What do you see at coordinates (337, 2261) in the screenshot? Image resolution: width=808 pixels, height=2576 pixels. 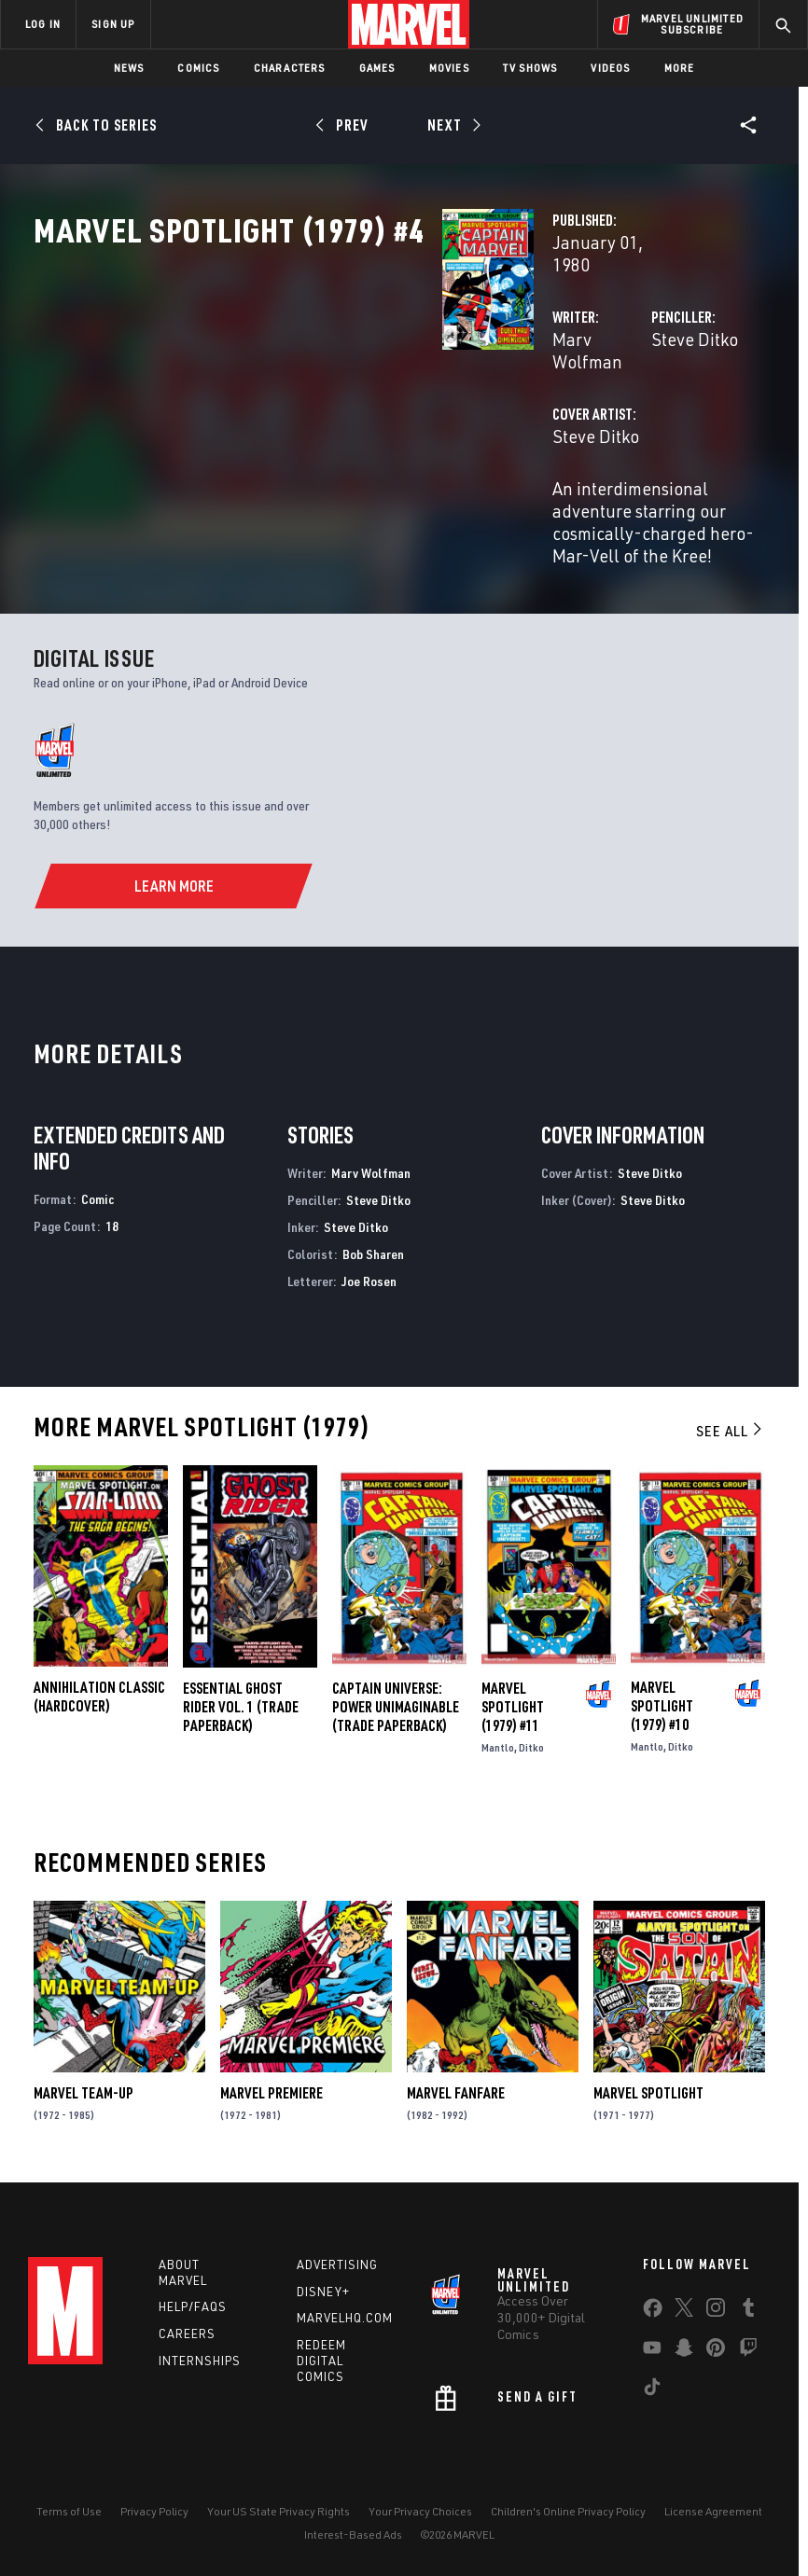 I see `Advertising` at bounding box center [337, 2261].